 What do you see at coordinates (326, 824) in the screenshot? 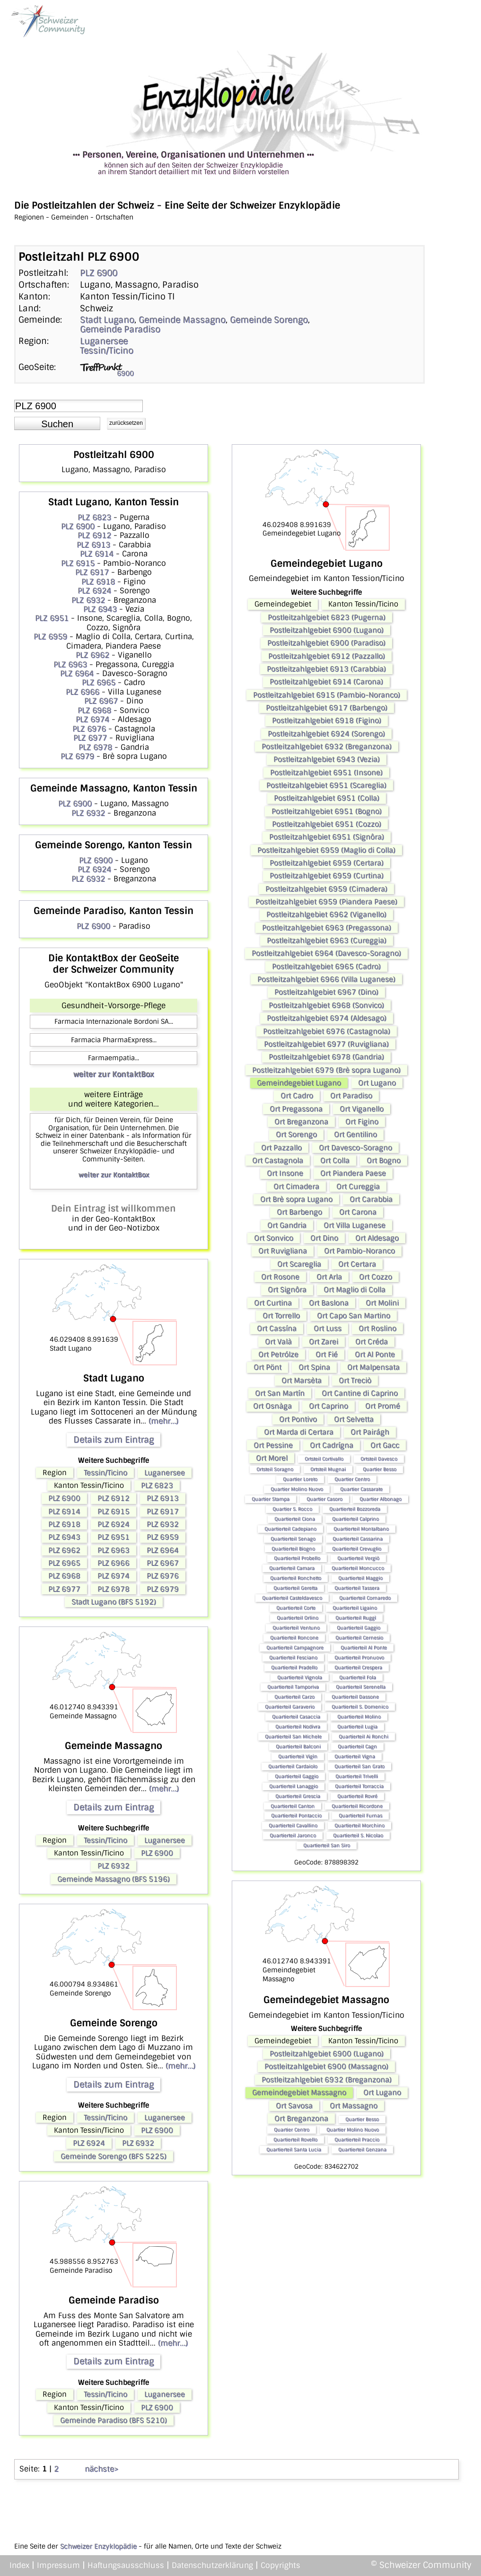
I see `Postleitzahlgebiet 6951 (Cozzo)` at bounding box center [326, 824].